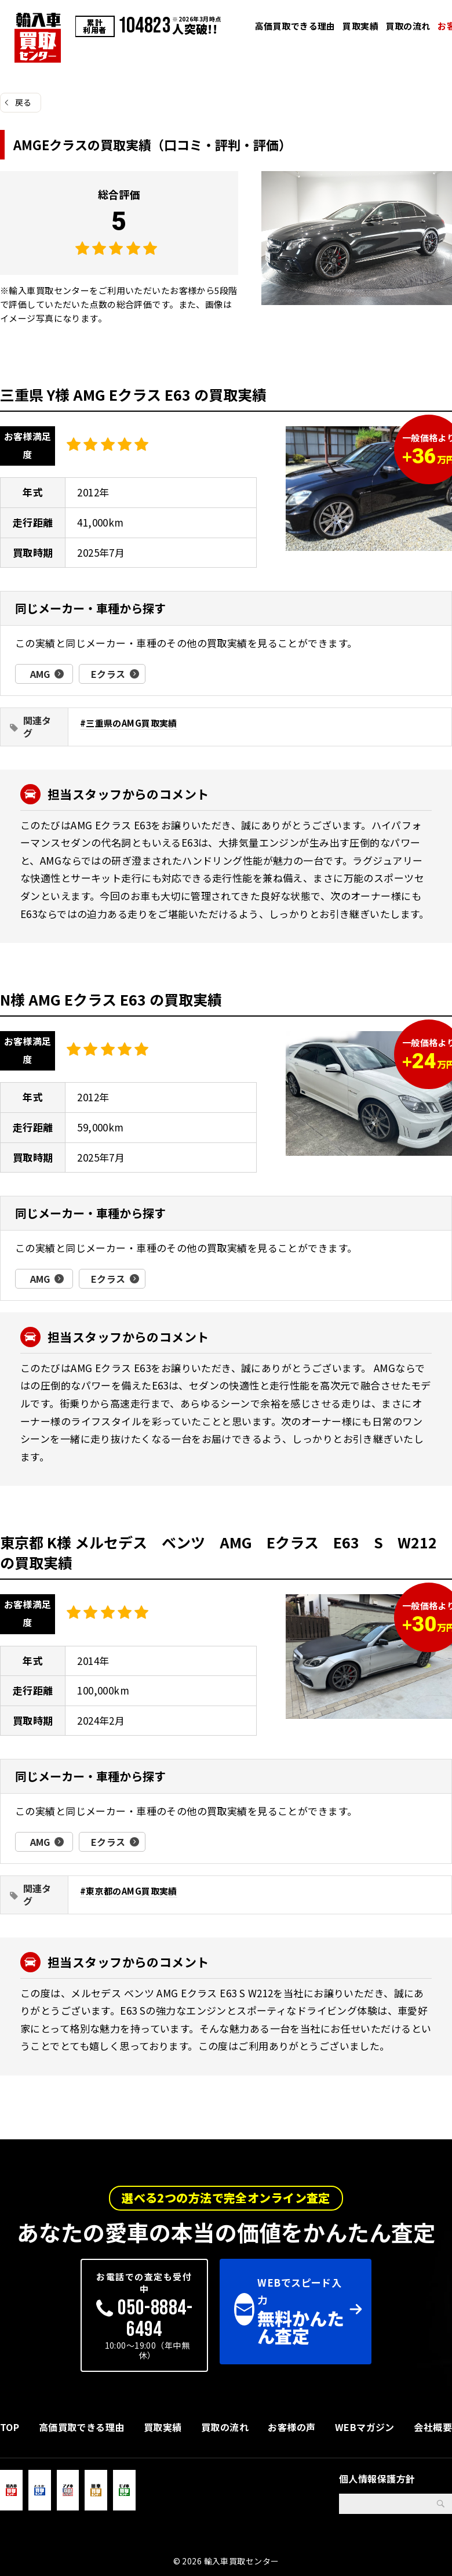  I want to click on 戻る, so click(23, 102).